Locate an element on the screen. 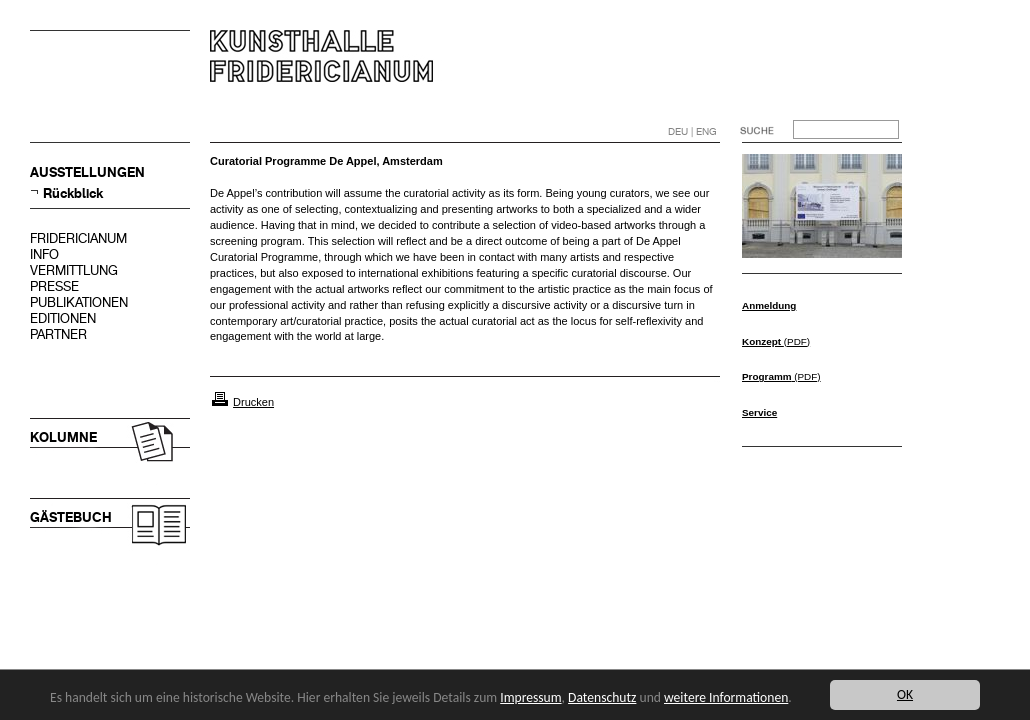 The image size is (1030, 720). DEU | ENG is located at coordinates (692, 131).